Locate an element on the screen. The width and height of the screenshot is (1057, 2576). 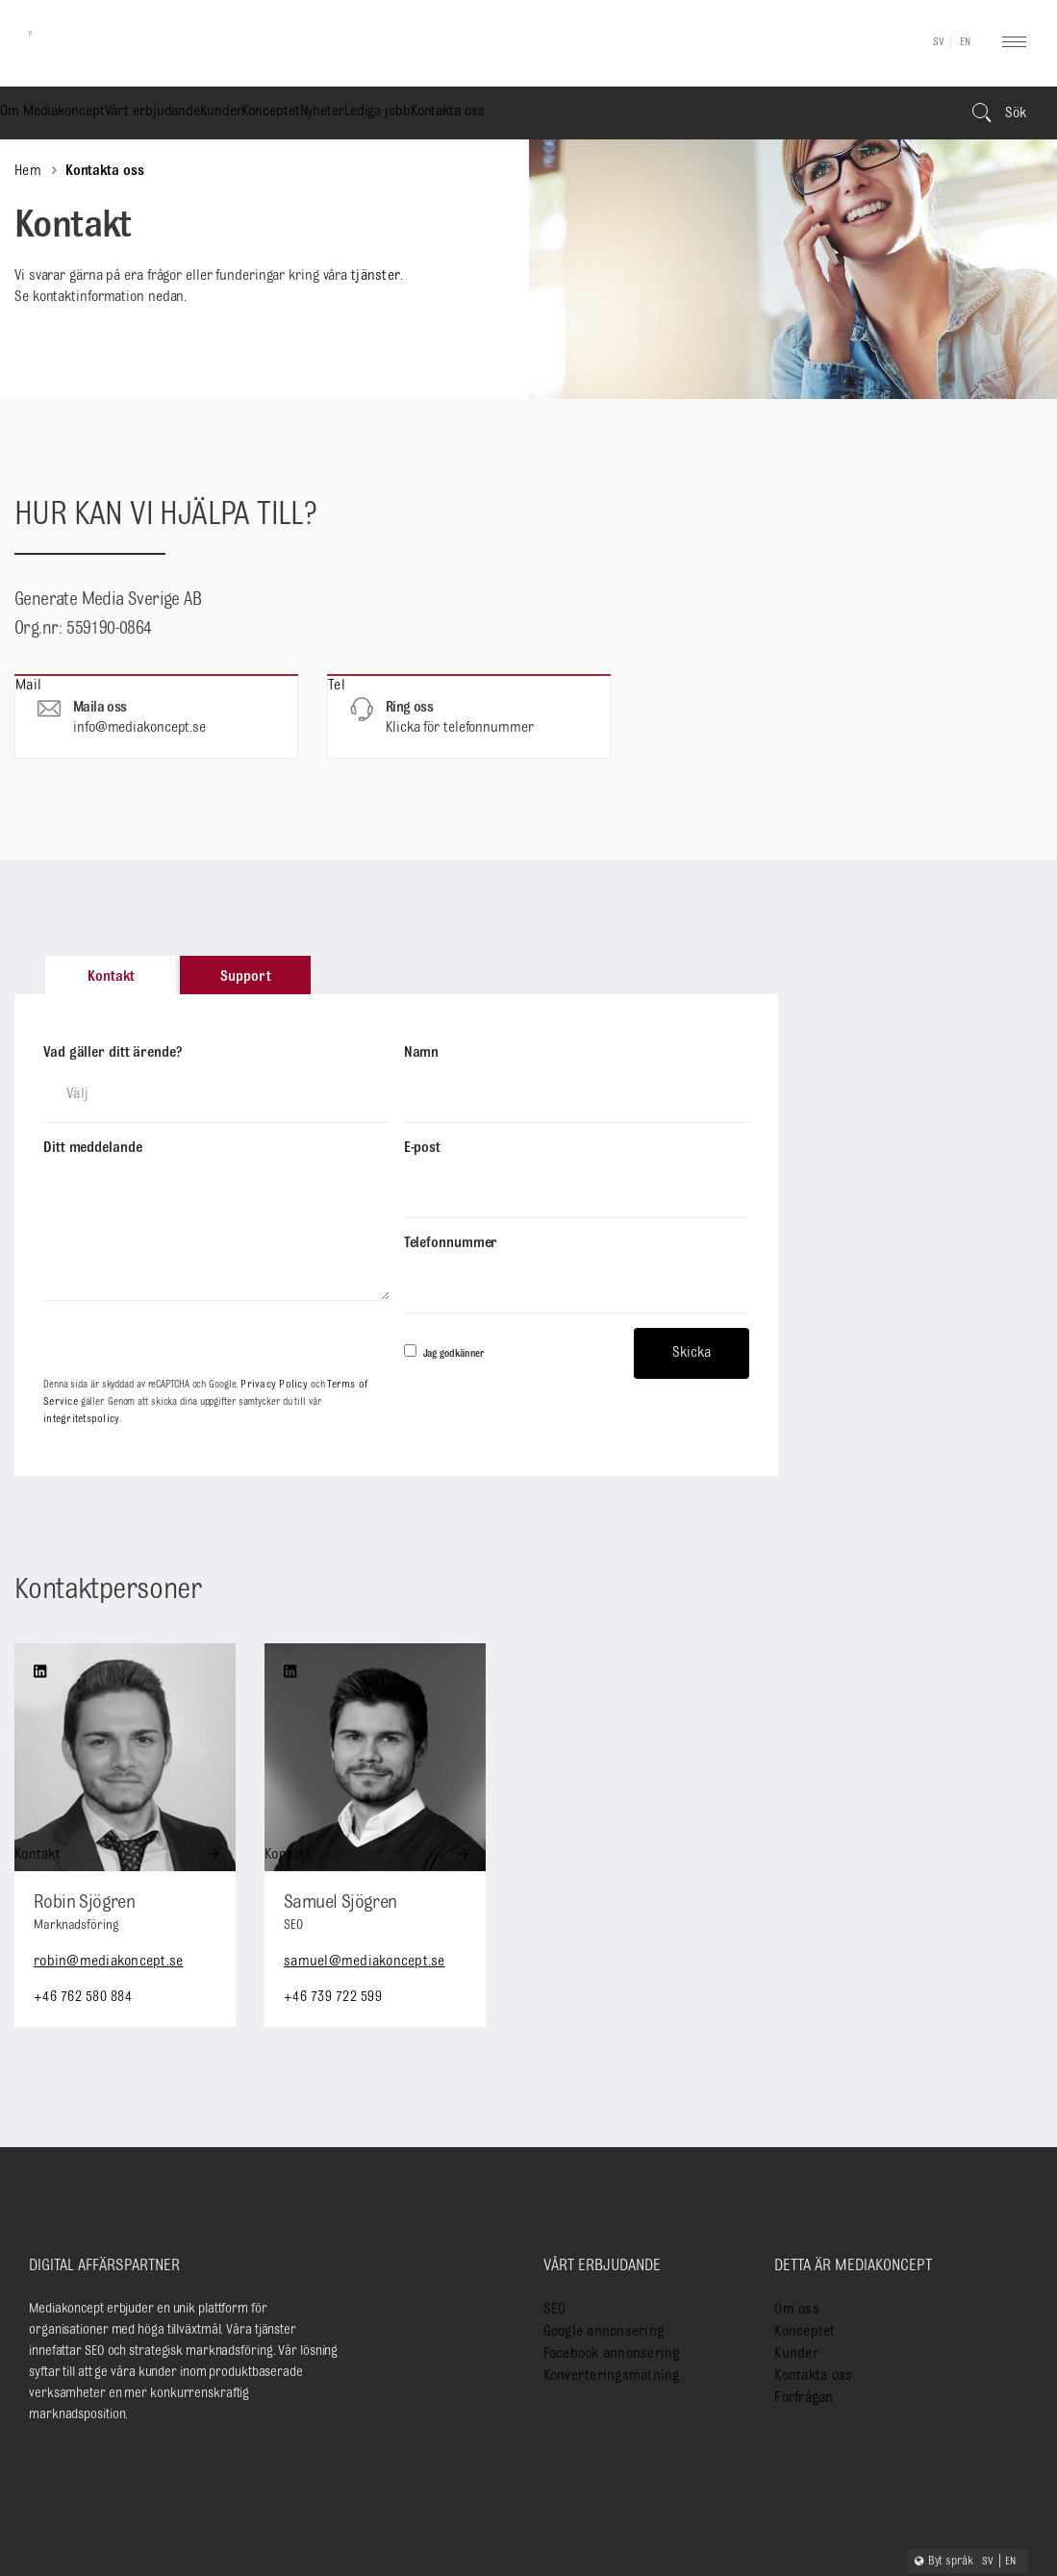
Mail is located at coordinates (156, 716).